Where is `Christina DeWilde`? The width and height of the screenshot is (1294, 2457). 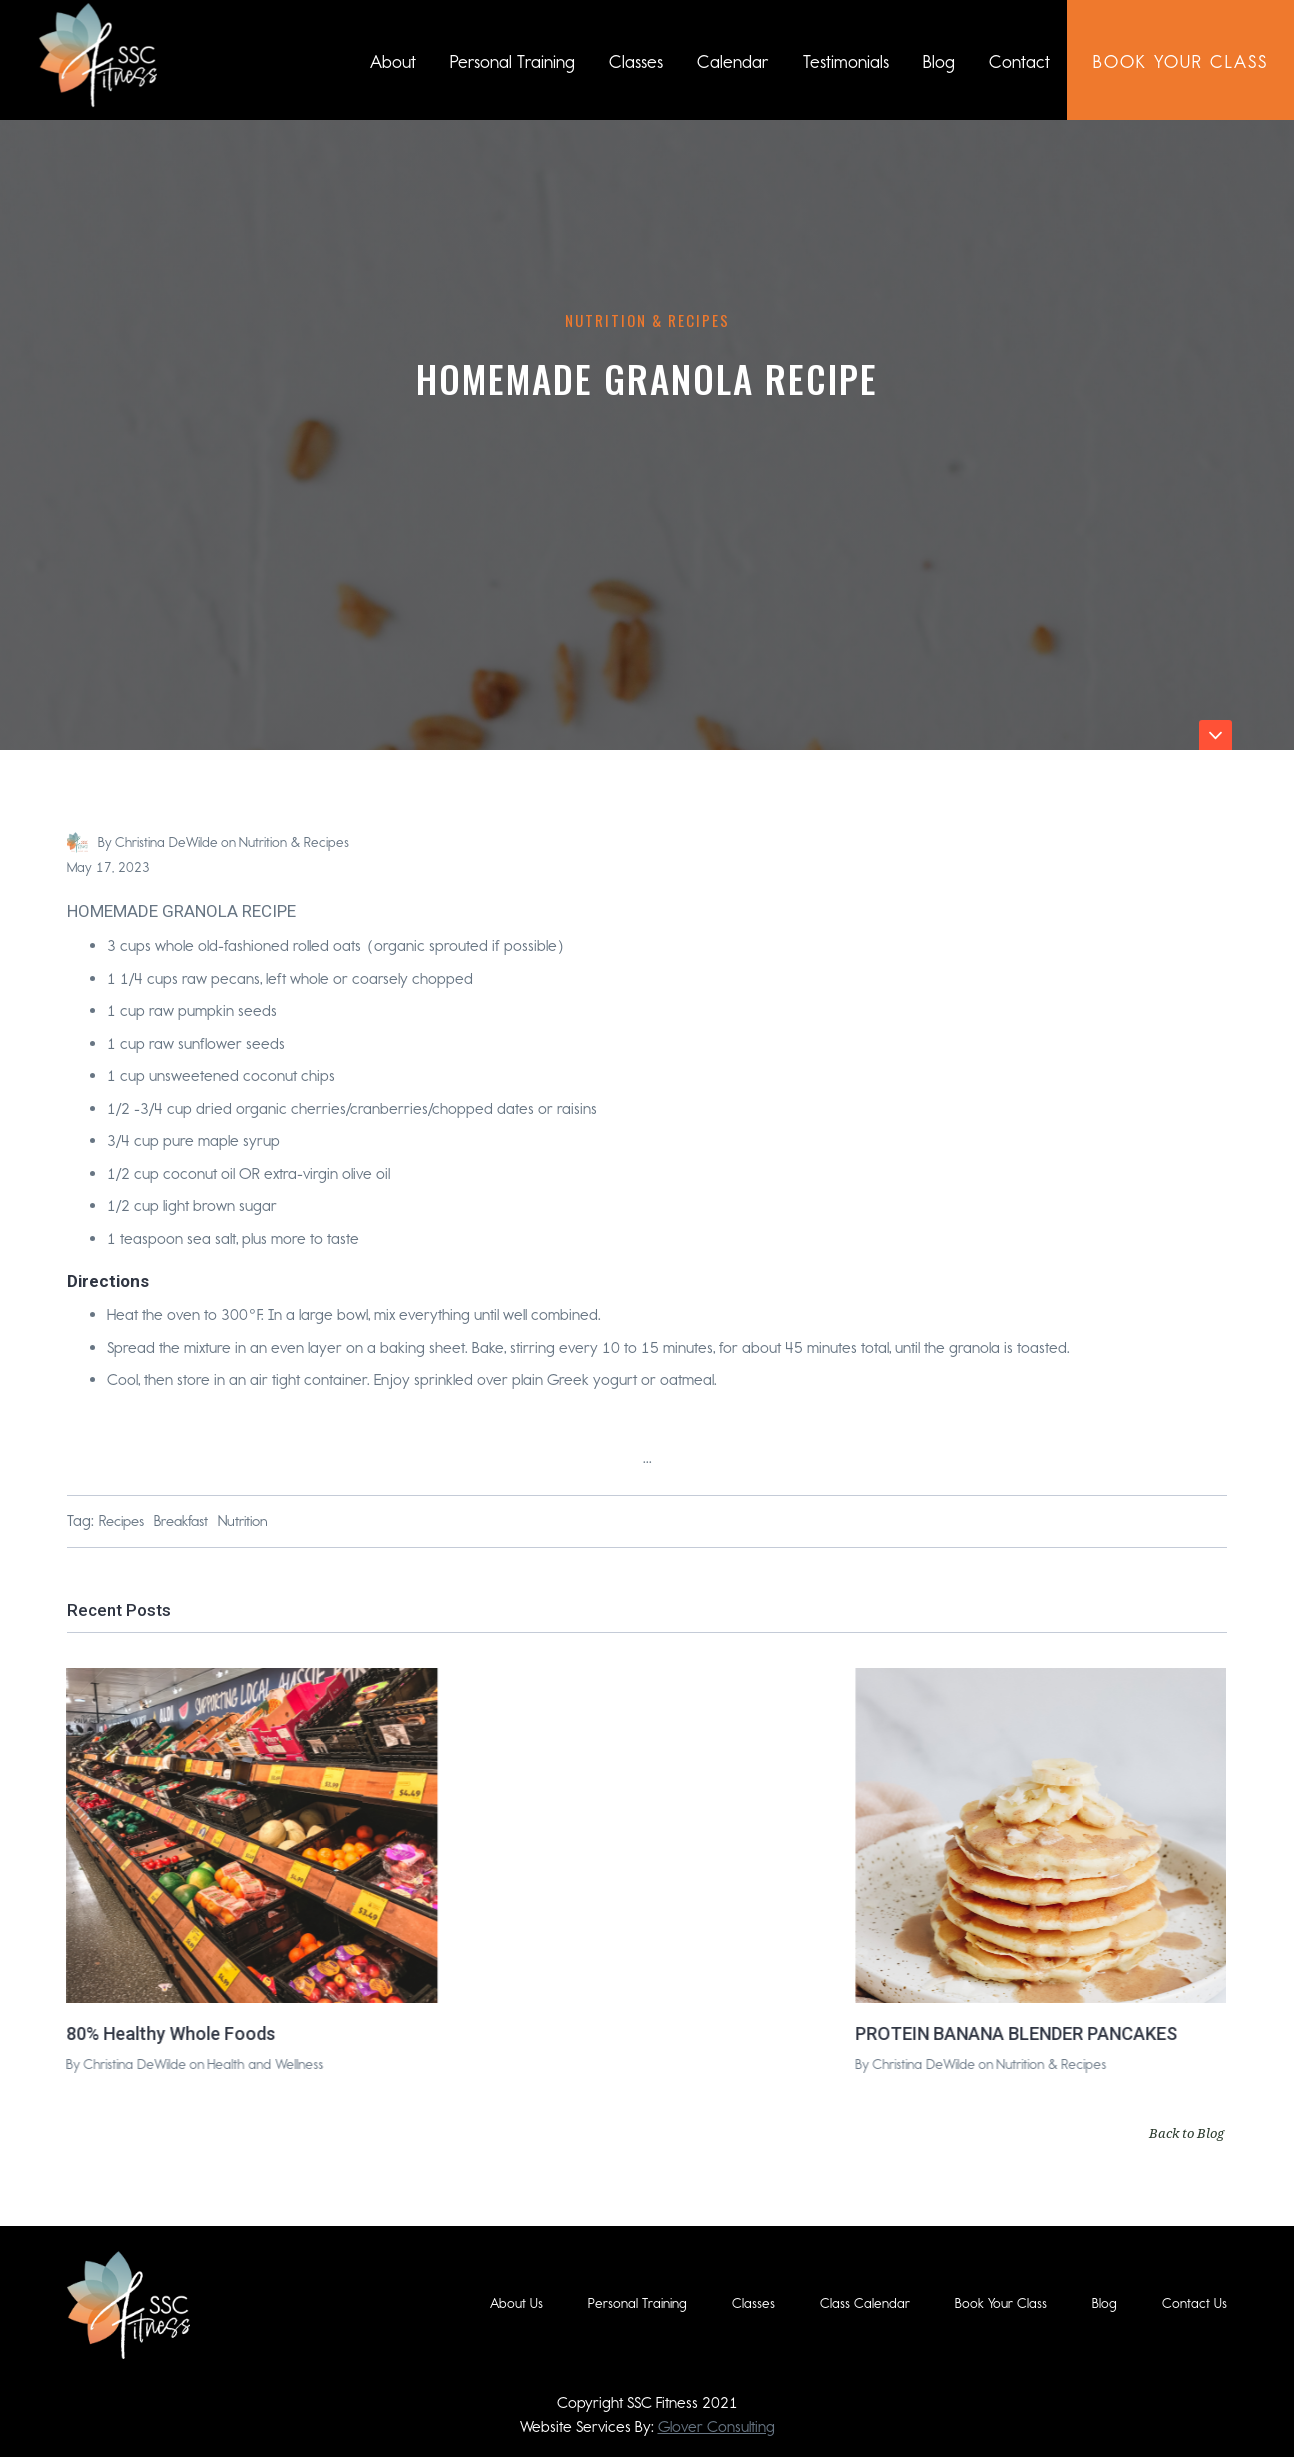
Christina DeWilde is located at coordinates (166, 842).